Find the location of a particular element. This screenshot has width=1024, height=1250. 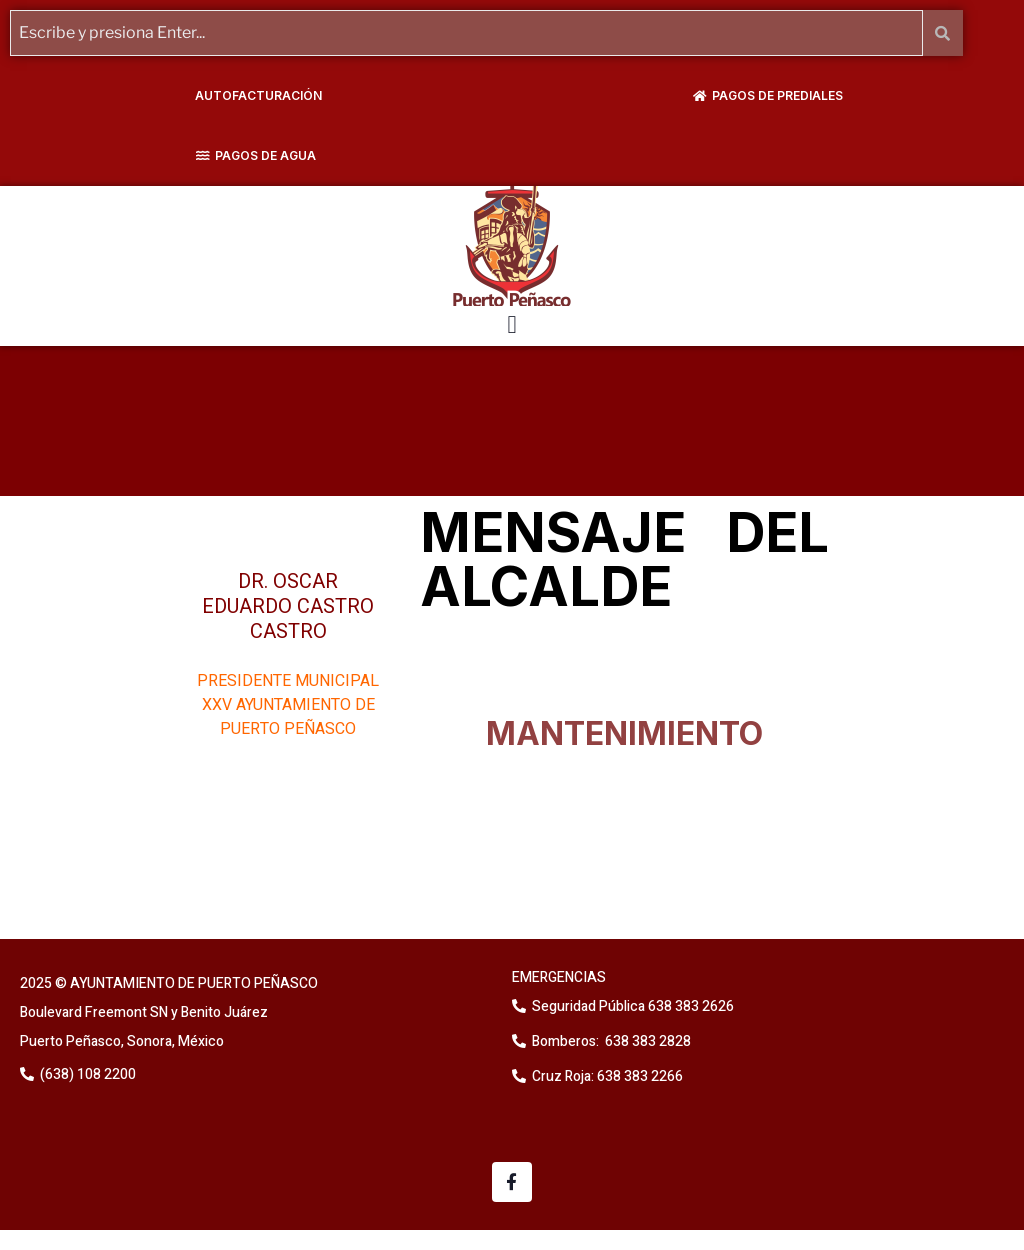

638 383 2828 is located at coordinates (646, 1041).